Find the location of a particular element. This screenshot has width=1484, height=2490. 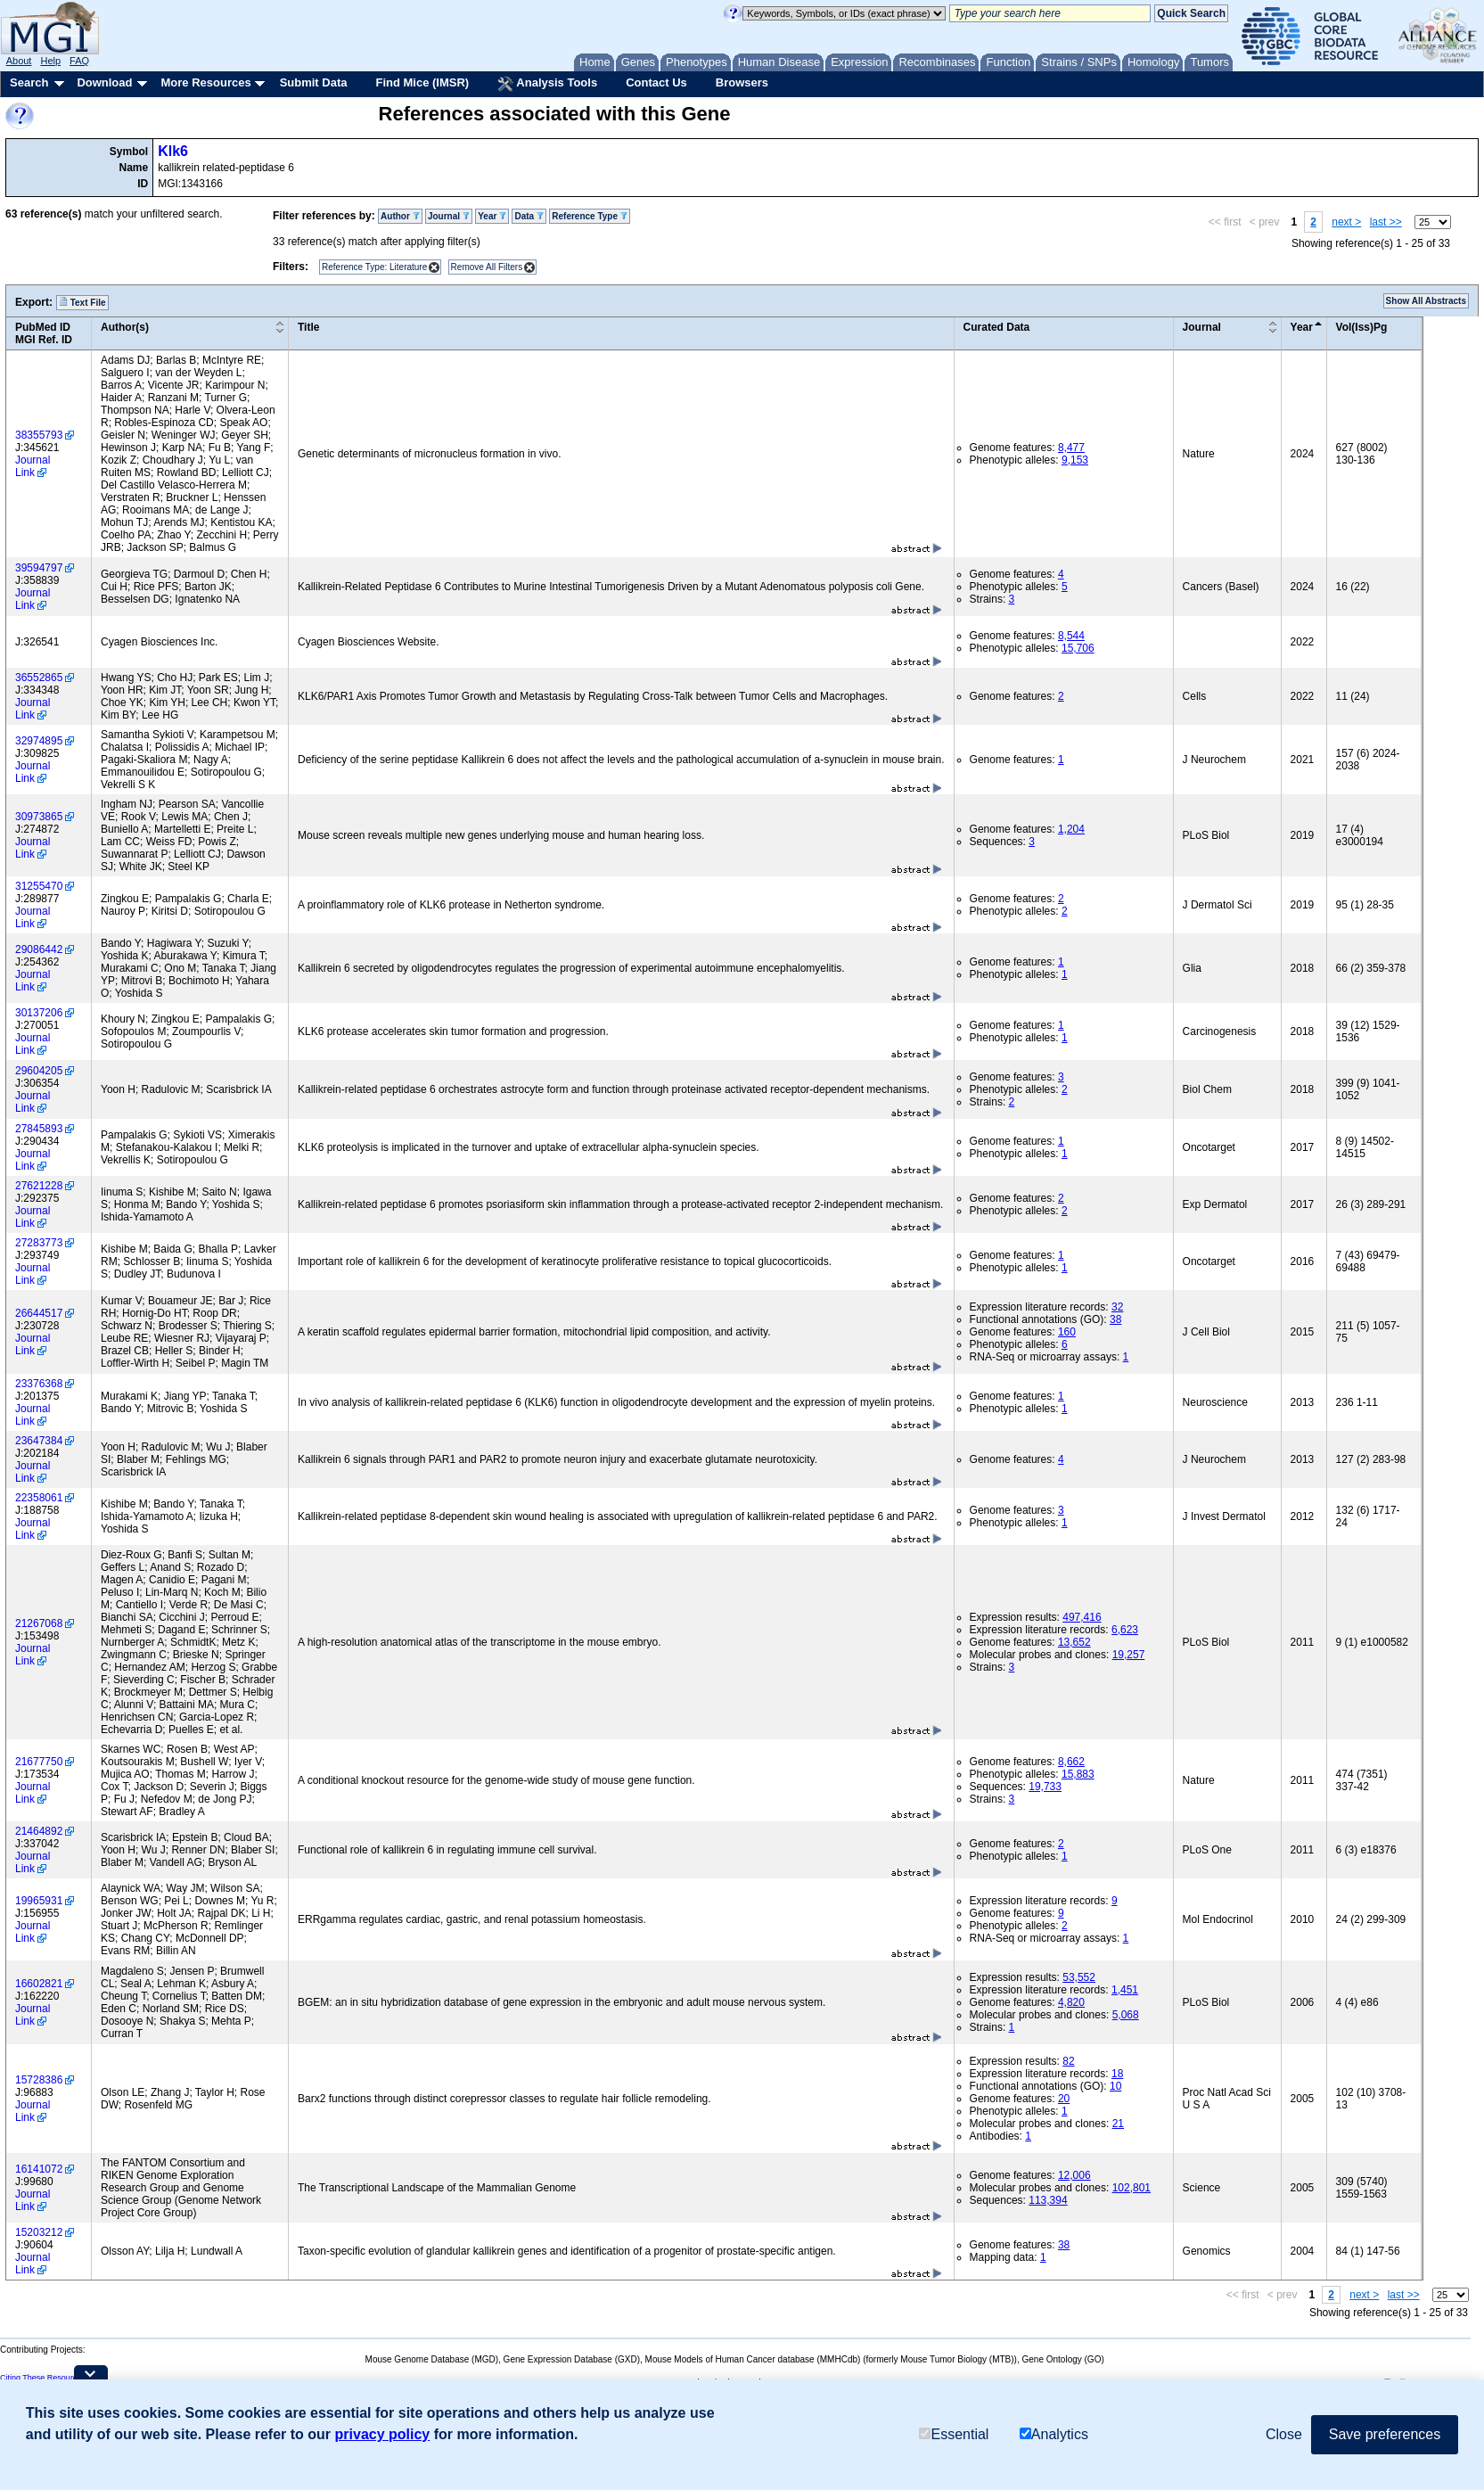

6,623 is located at coordinates (1124, 1629).